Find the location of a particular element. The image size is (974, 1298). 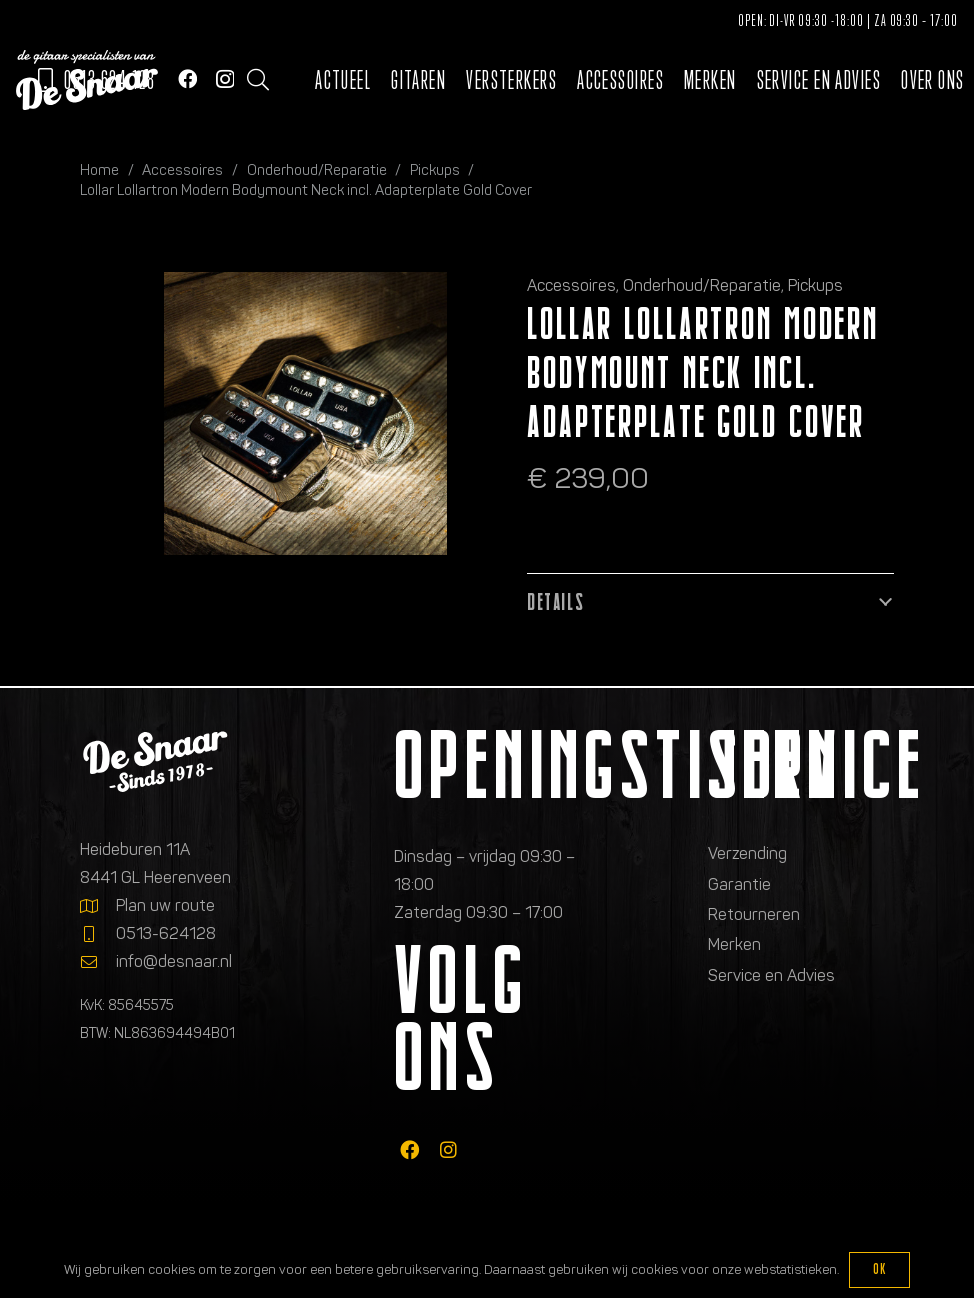

Merken is located at coordinates (734, 944).